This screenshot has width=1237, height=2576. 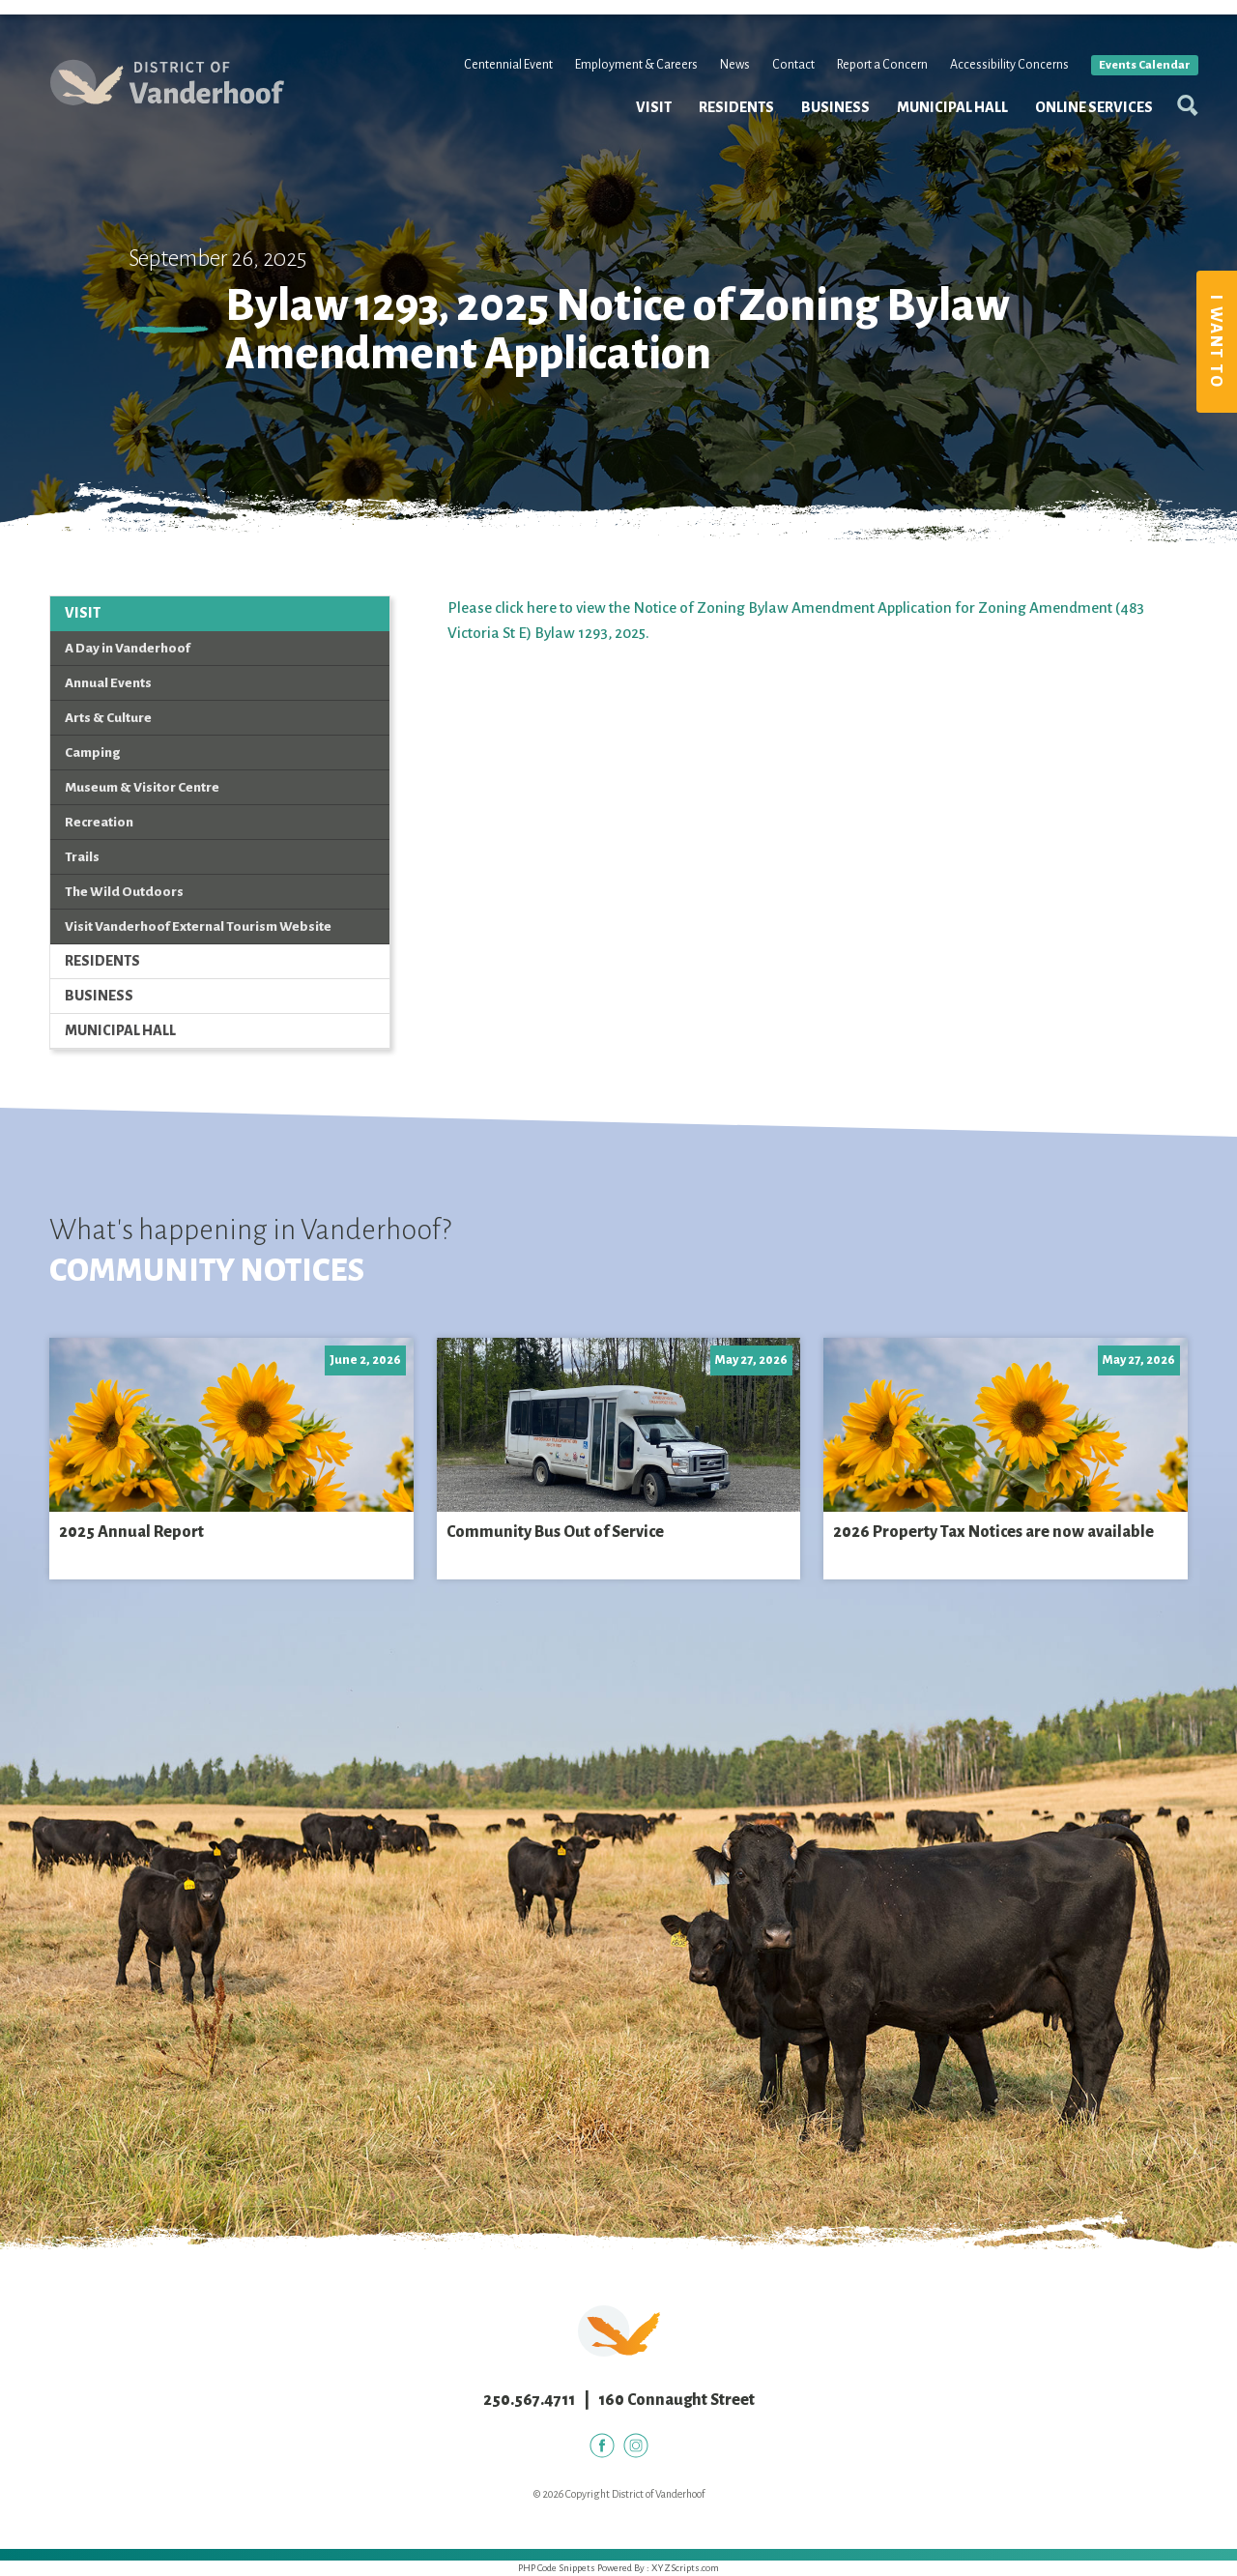 I want to click on Residents, so click(x=725, y=123).